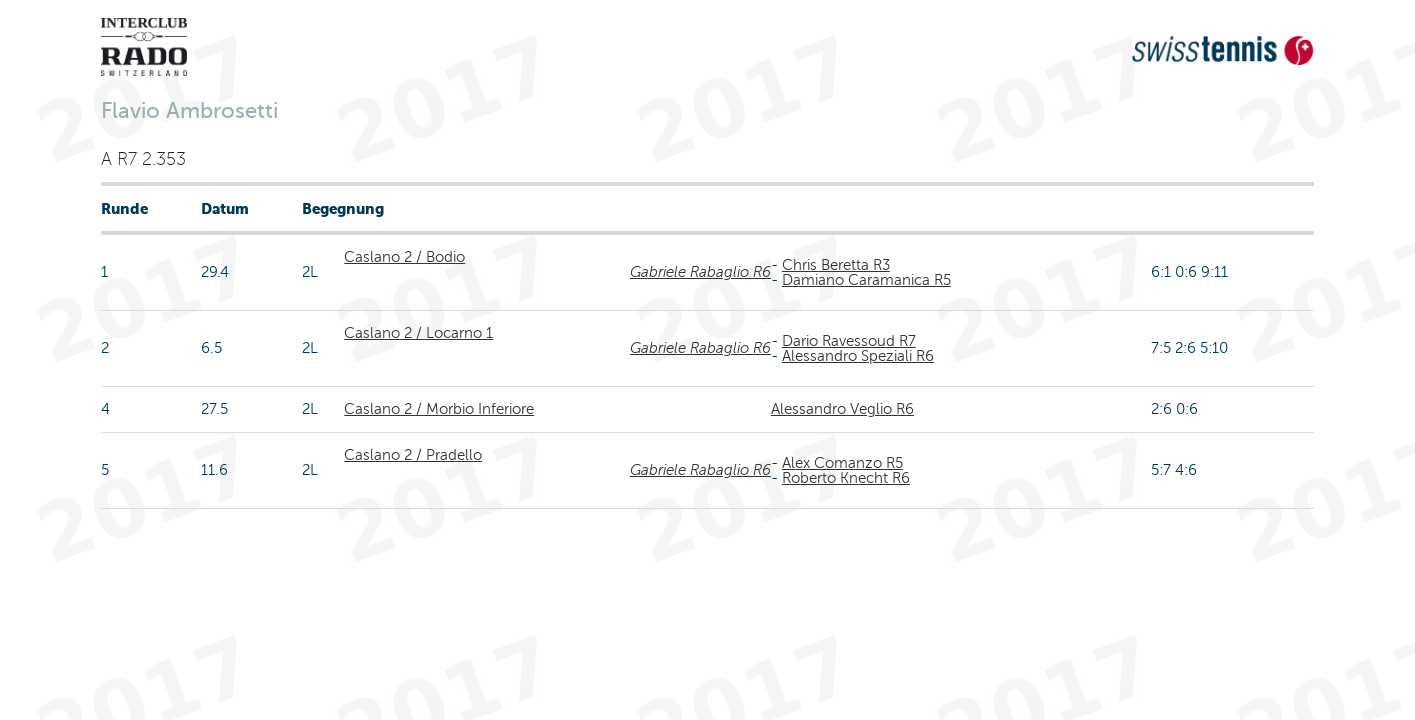 The width and height of the screenshot is (1415, 720). I want to click on Caslano 2 / Morbio Inferiore, so click(439, 409).